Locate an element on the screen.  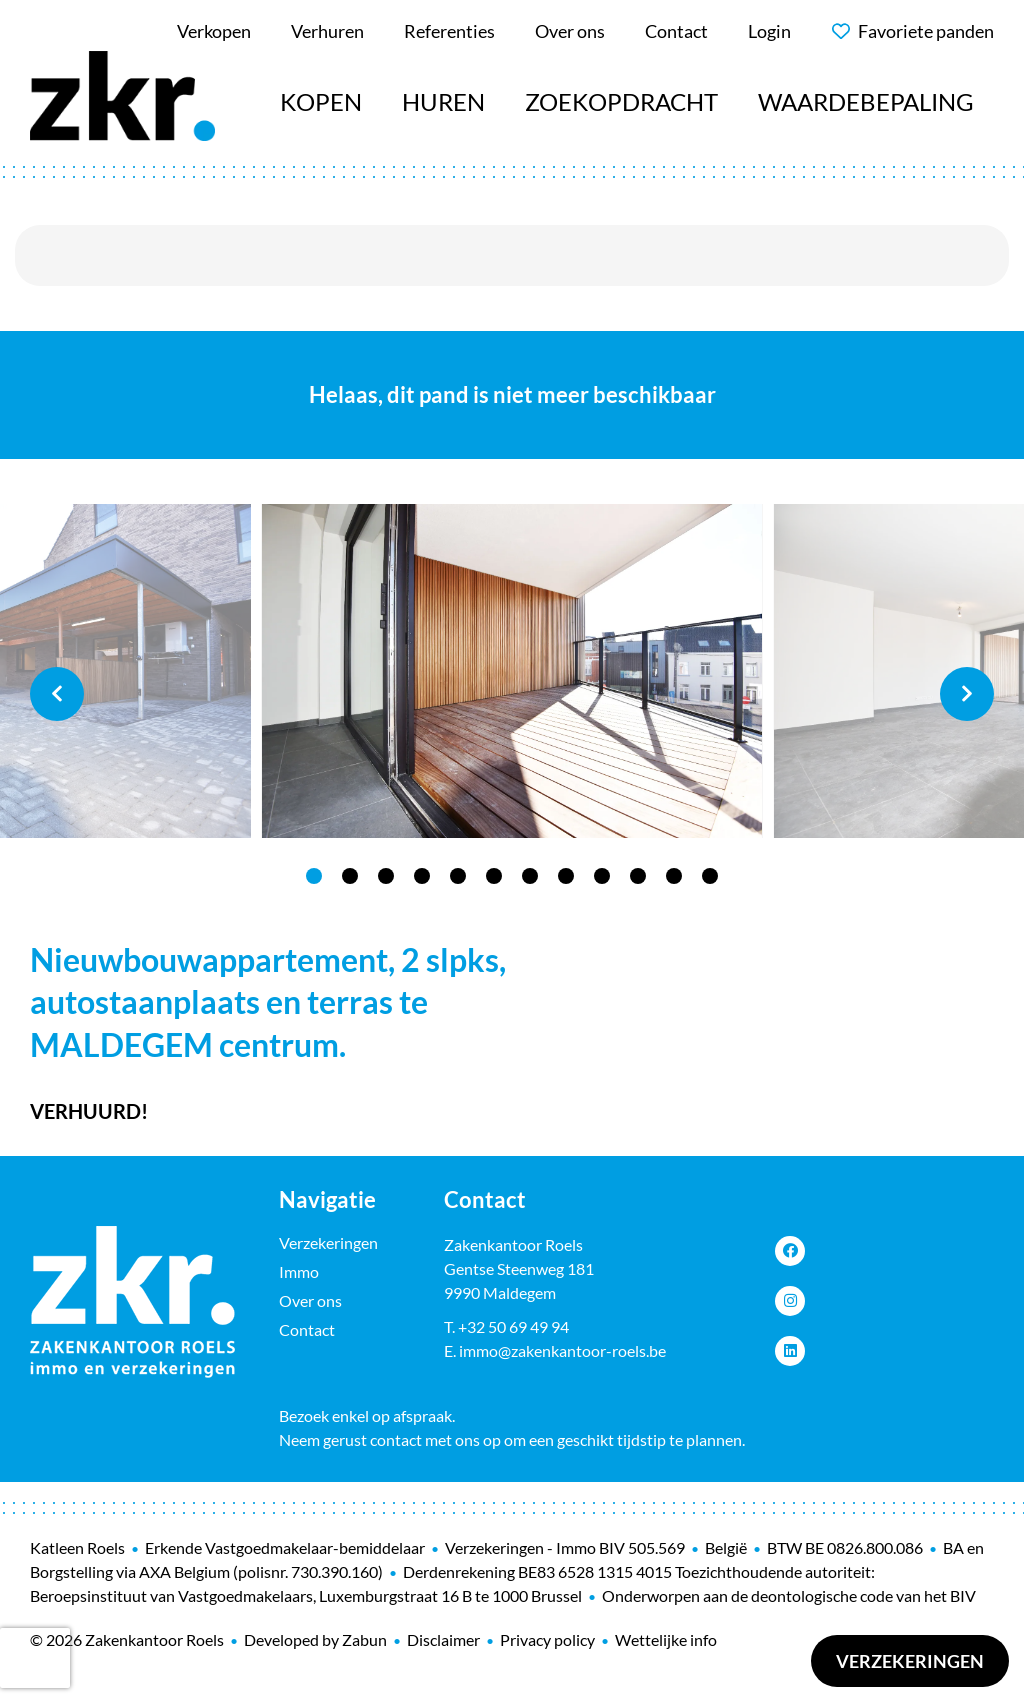
7 [tab] is located at coordinates (530, 876).